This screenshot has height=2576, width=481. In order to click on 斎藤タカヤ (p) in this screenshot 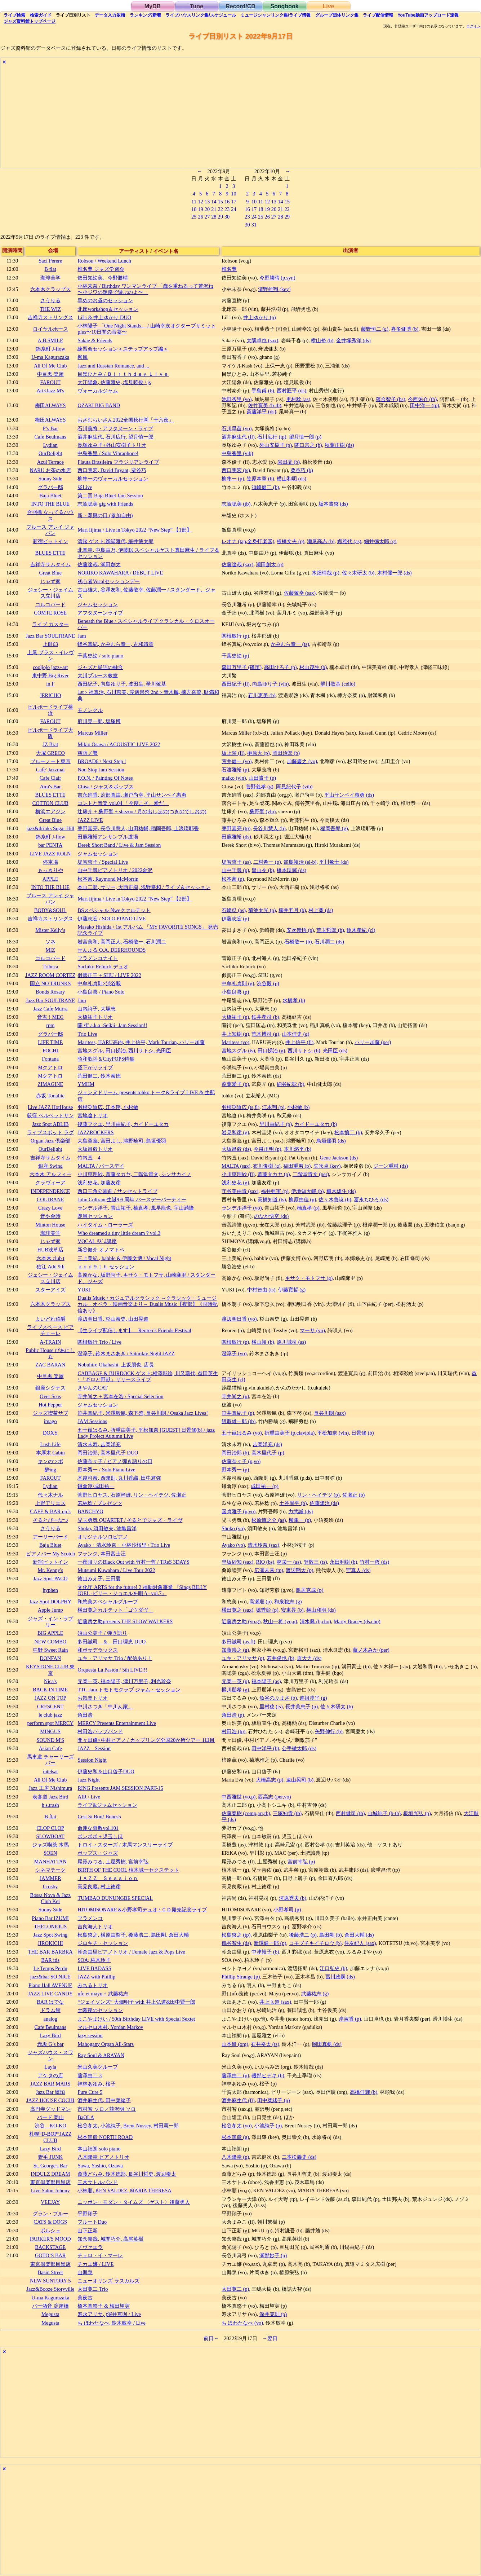, I will do `click(273, 1174)`.